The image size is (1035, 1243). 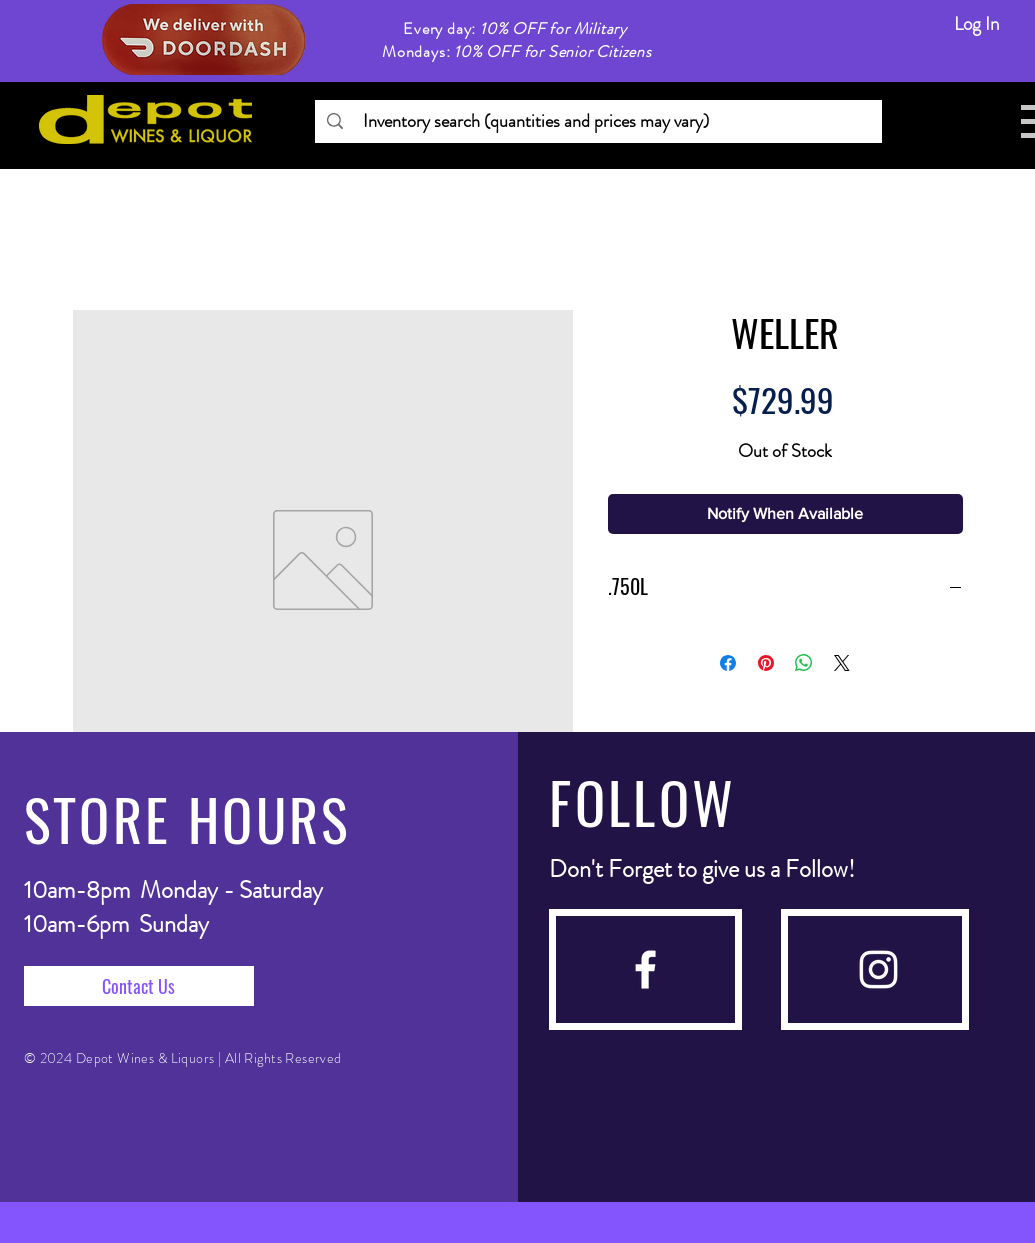 What do you see at coordinates (728, 663) in the screenshot?
I see `[Share on Facebook]` at bounding box center [728, 663].